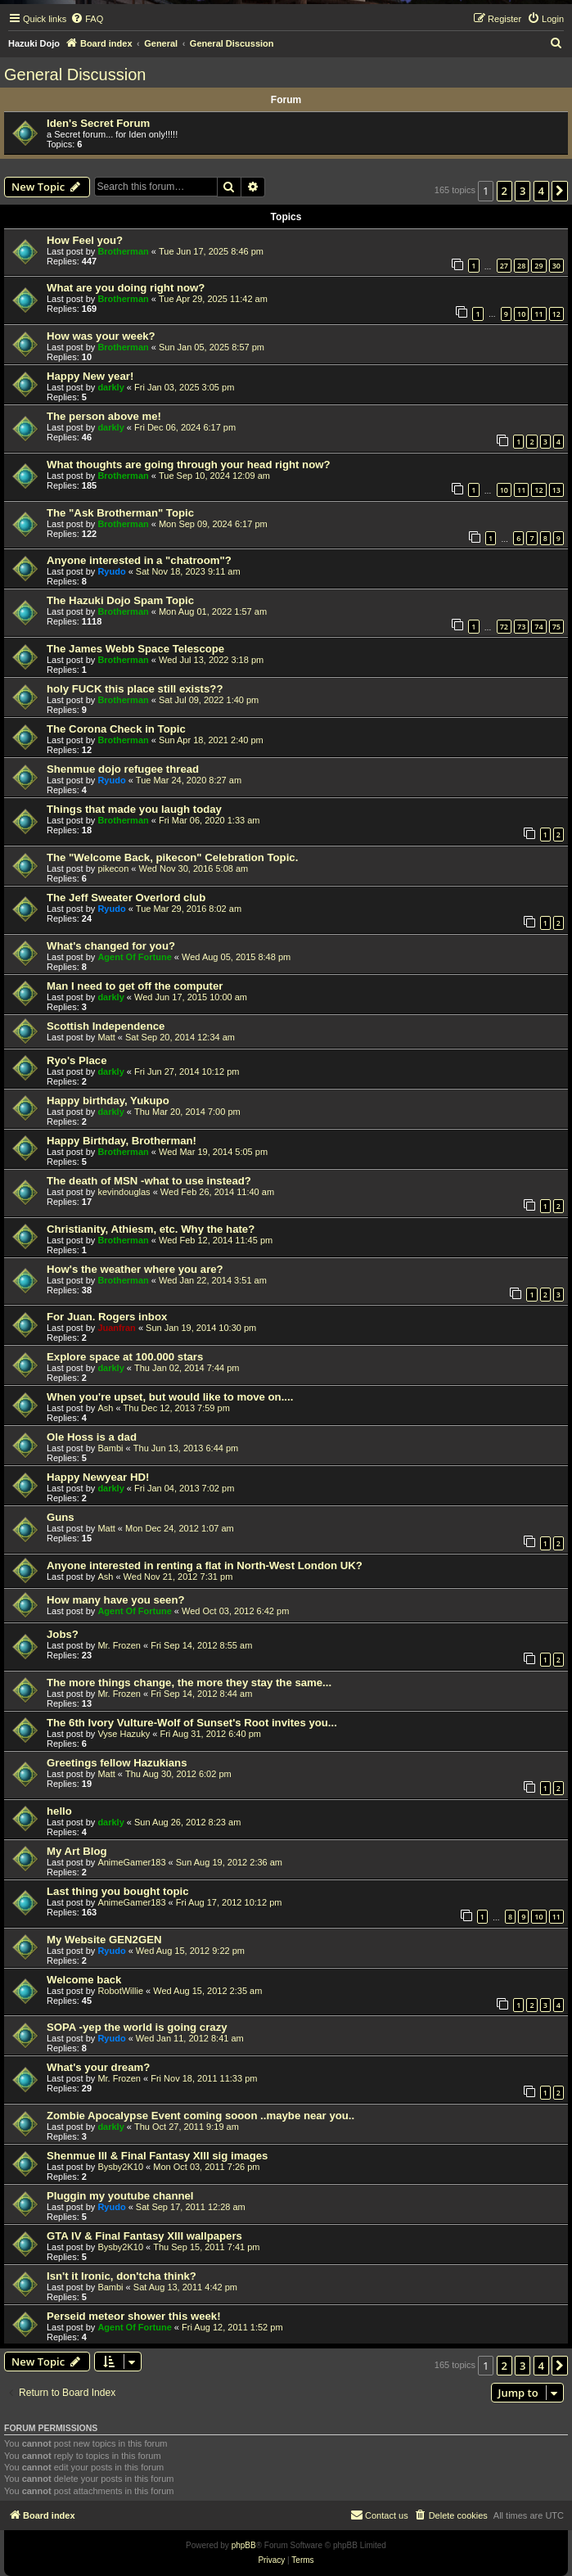 This screenshot has width=572, height=2576. Describe the element at coordinates (205, 1565) in the screenshot. I see `Anyone interested in renting a flat in North-West London UK?` at that location.